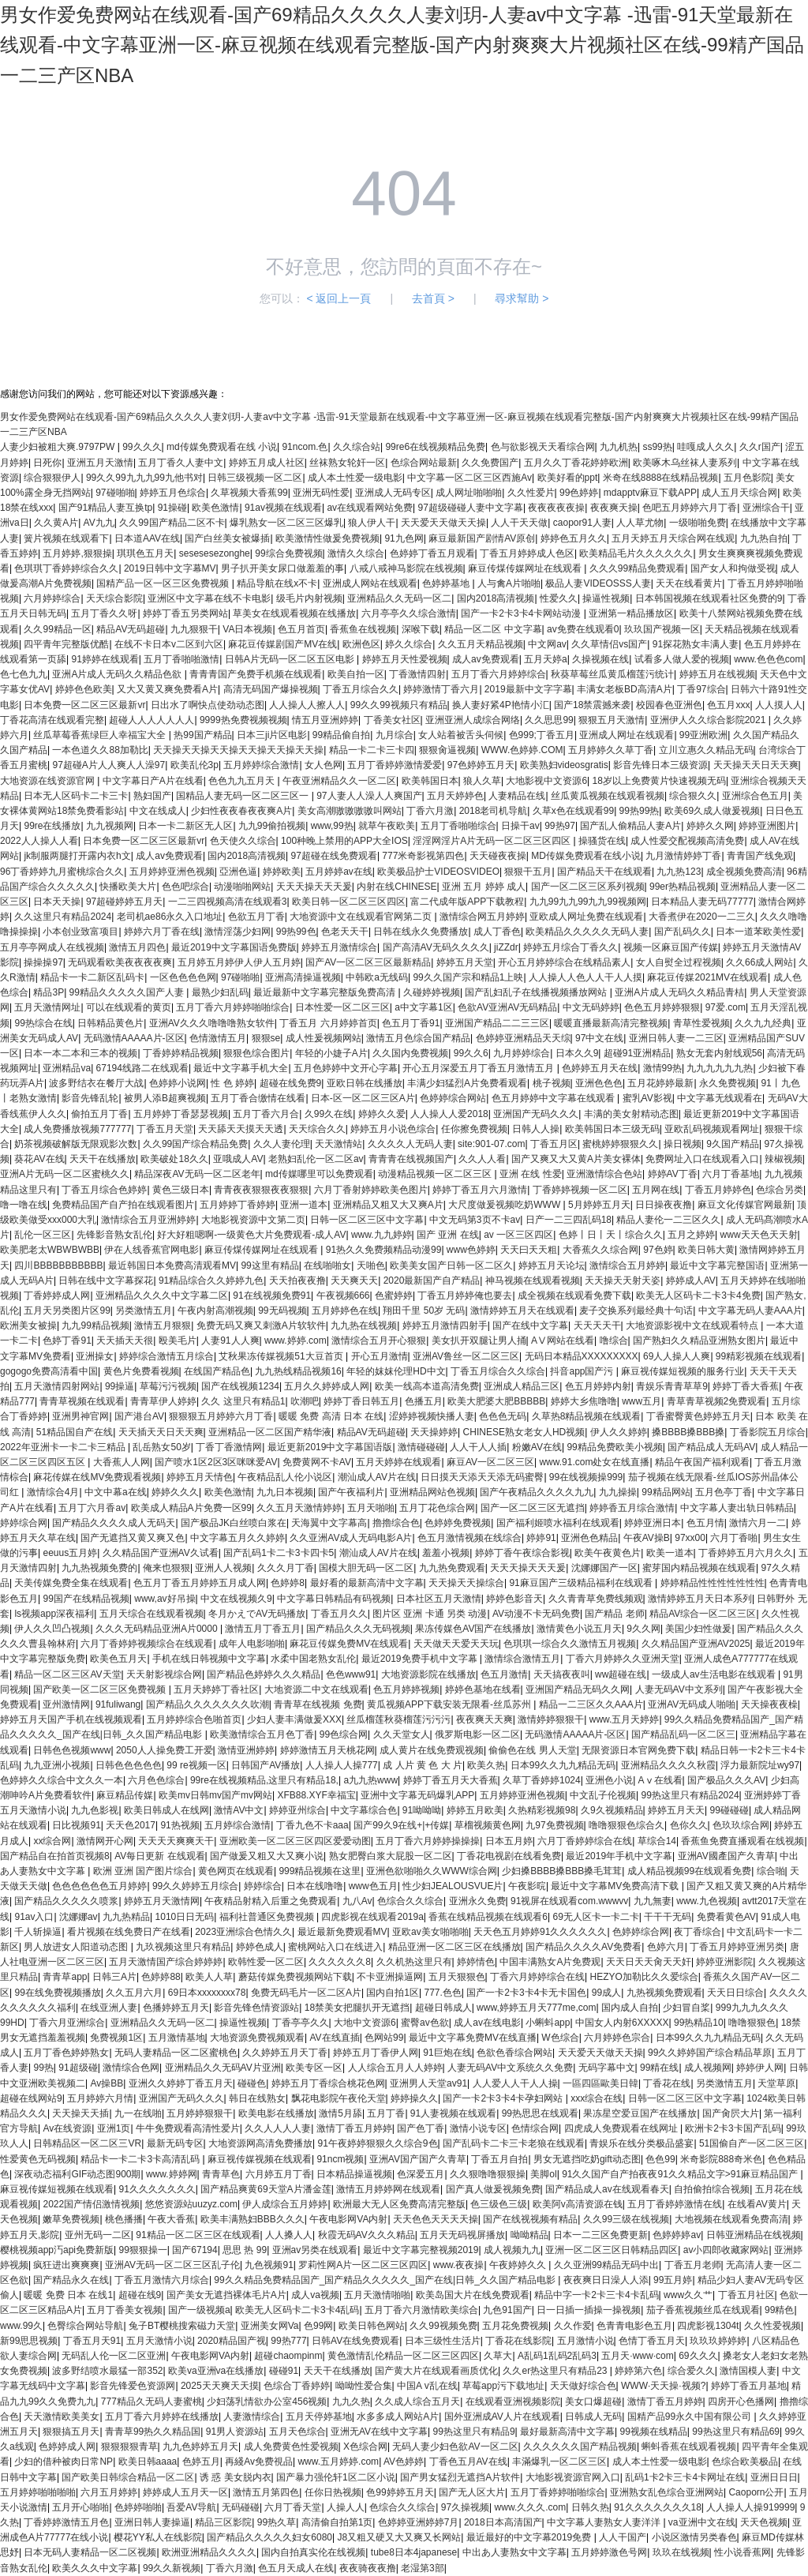 This screenshot has height=2576, width=808. I want to click on 一區四區歐美日韓, so click(600, 2083).